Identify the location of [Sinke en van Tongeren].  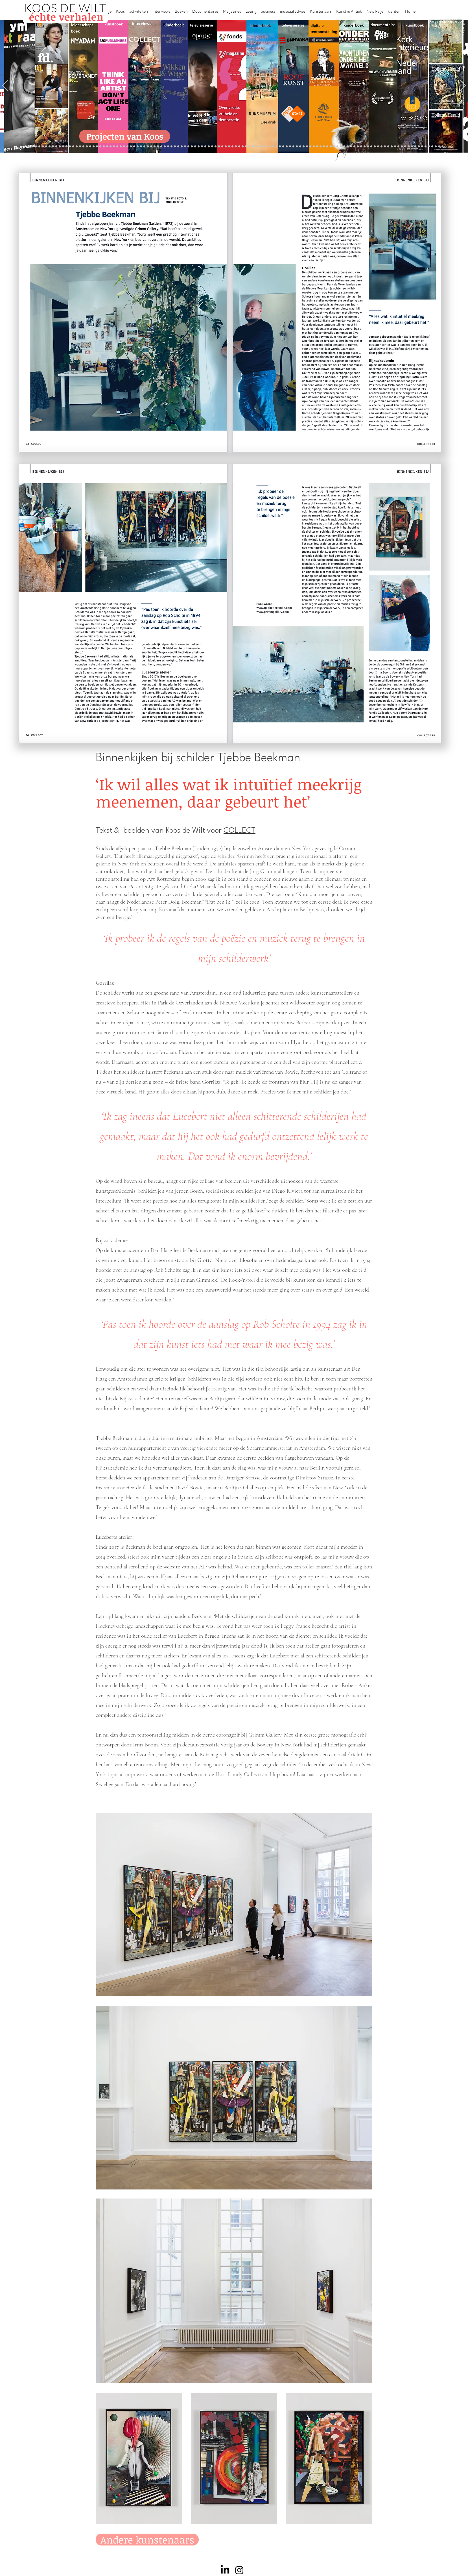
(141, 146).